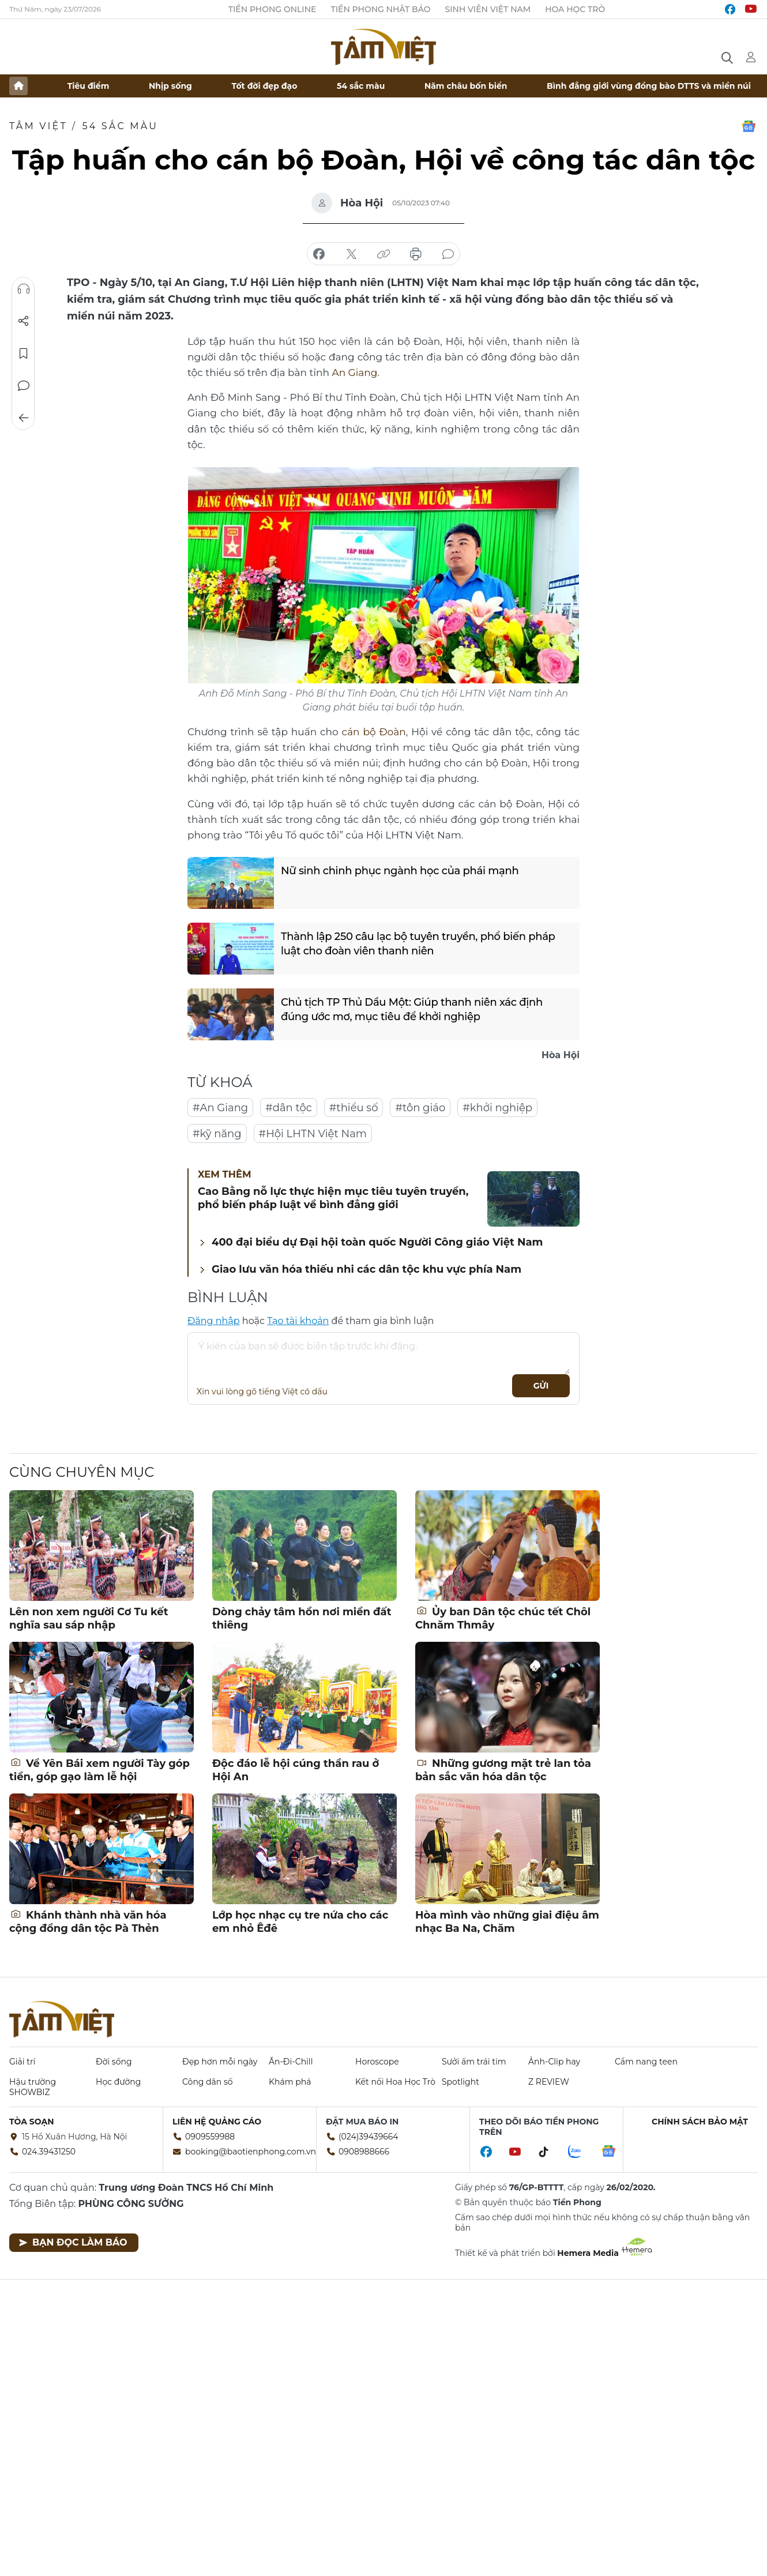 The width and height of the screenshot is (767, 2576). What do you see at coordinates (383, 46) in the screenshot?
I see `Báo điện tử Tiền Phong` at bounding box center [383, 46].